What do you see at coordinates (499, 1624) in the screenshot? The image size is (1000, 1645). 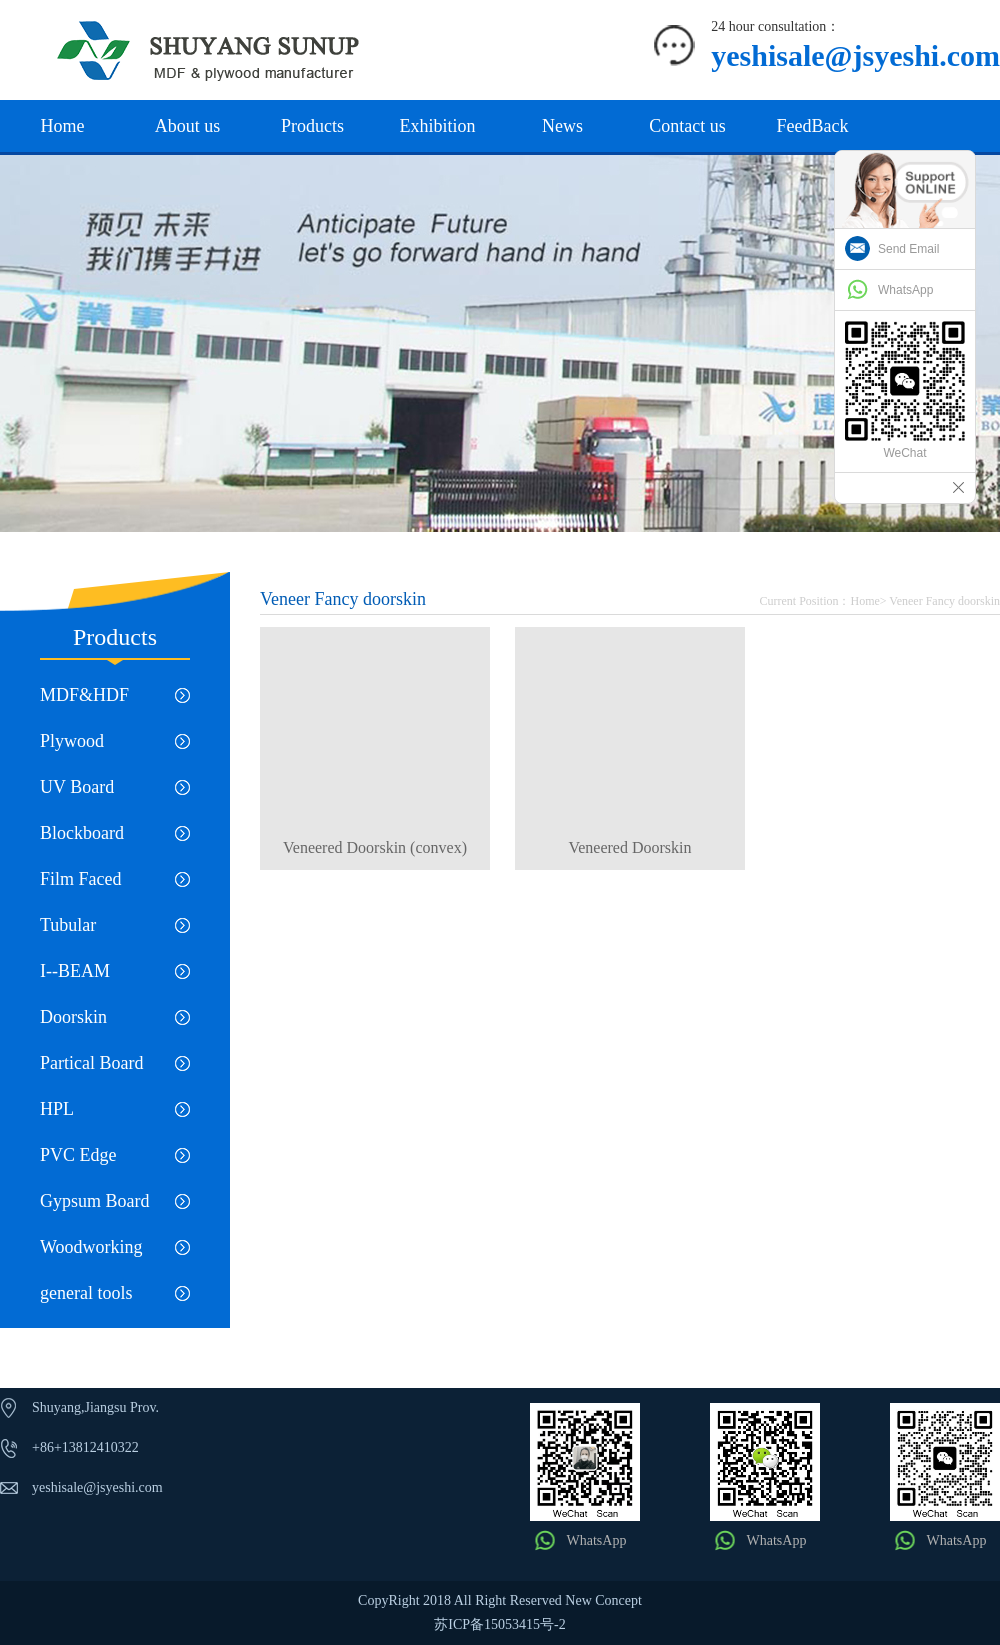 I see `苏ICP备15053415号-2` at bounding box center [499, 1624].